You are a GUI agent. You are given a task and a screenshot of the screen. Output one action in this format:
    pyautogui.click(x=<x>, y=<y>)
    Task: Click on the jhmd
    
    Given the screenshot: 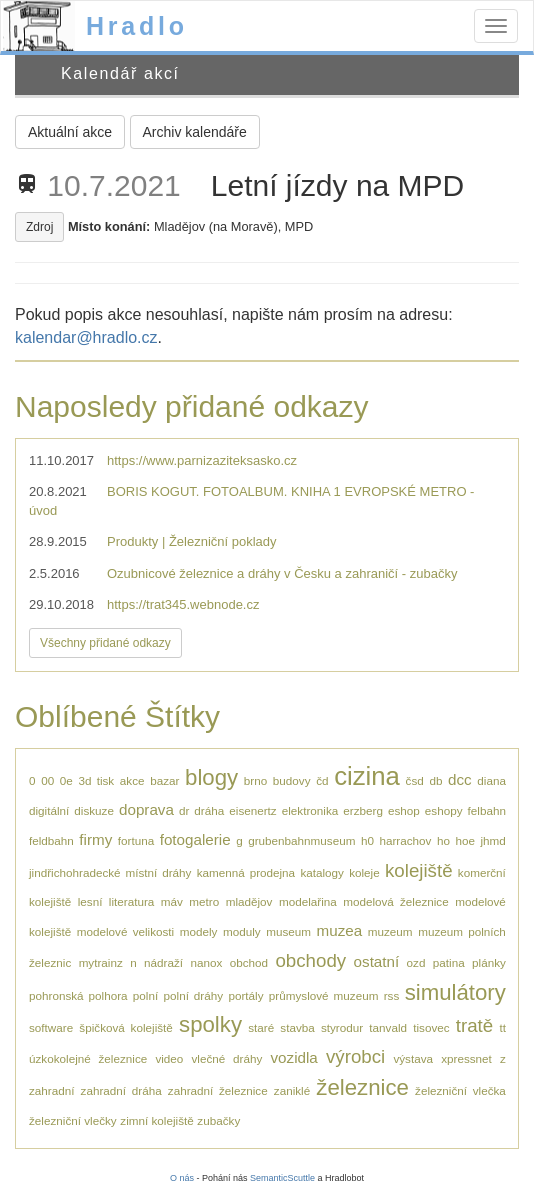 What is the action you would take?
    pyautogui.click(x=492, y=840)
    